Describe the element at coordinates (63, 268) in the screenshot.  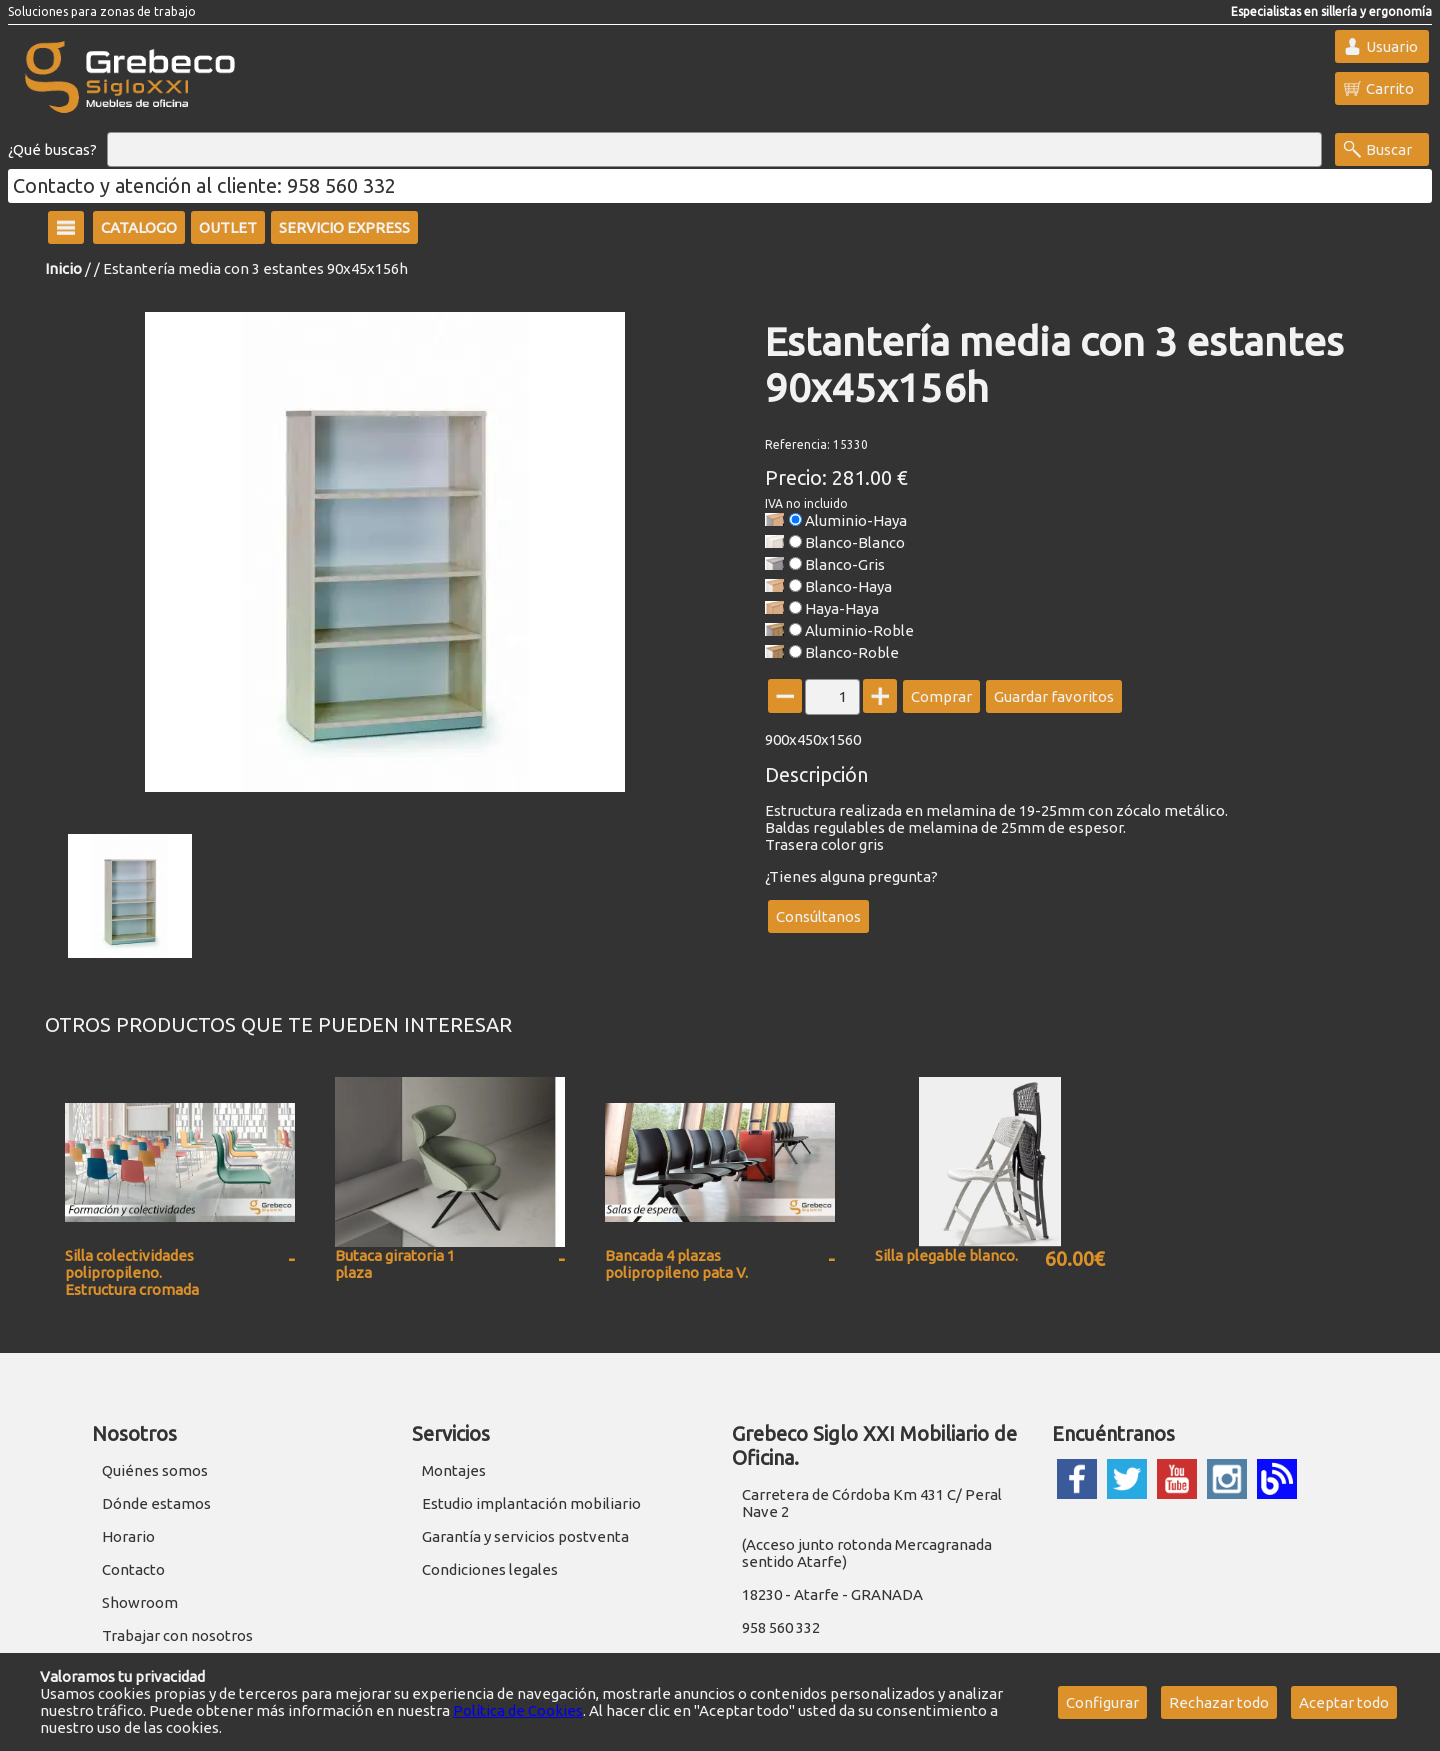
I see `Inicio` at that location.